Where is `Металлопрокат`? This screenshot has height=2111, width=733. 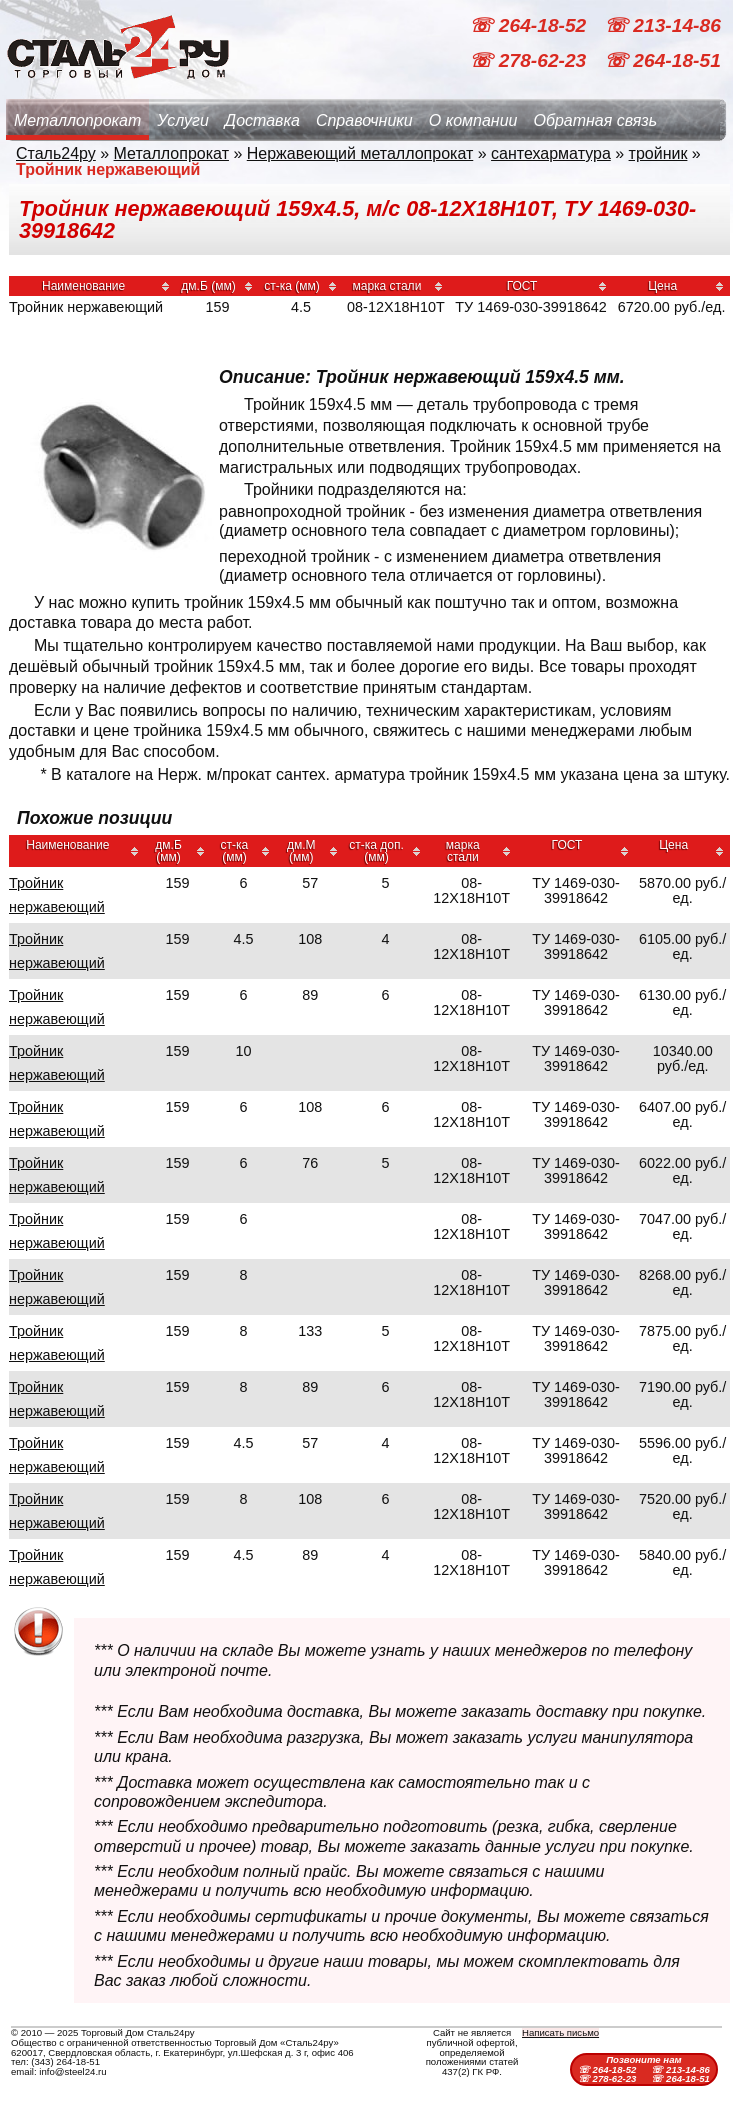
Металлопрокат is located at coordinates (77, 120).